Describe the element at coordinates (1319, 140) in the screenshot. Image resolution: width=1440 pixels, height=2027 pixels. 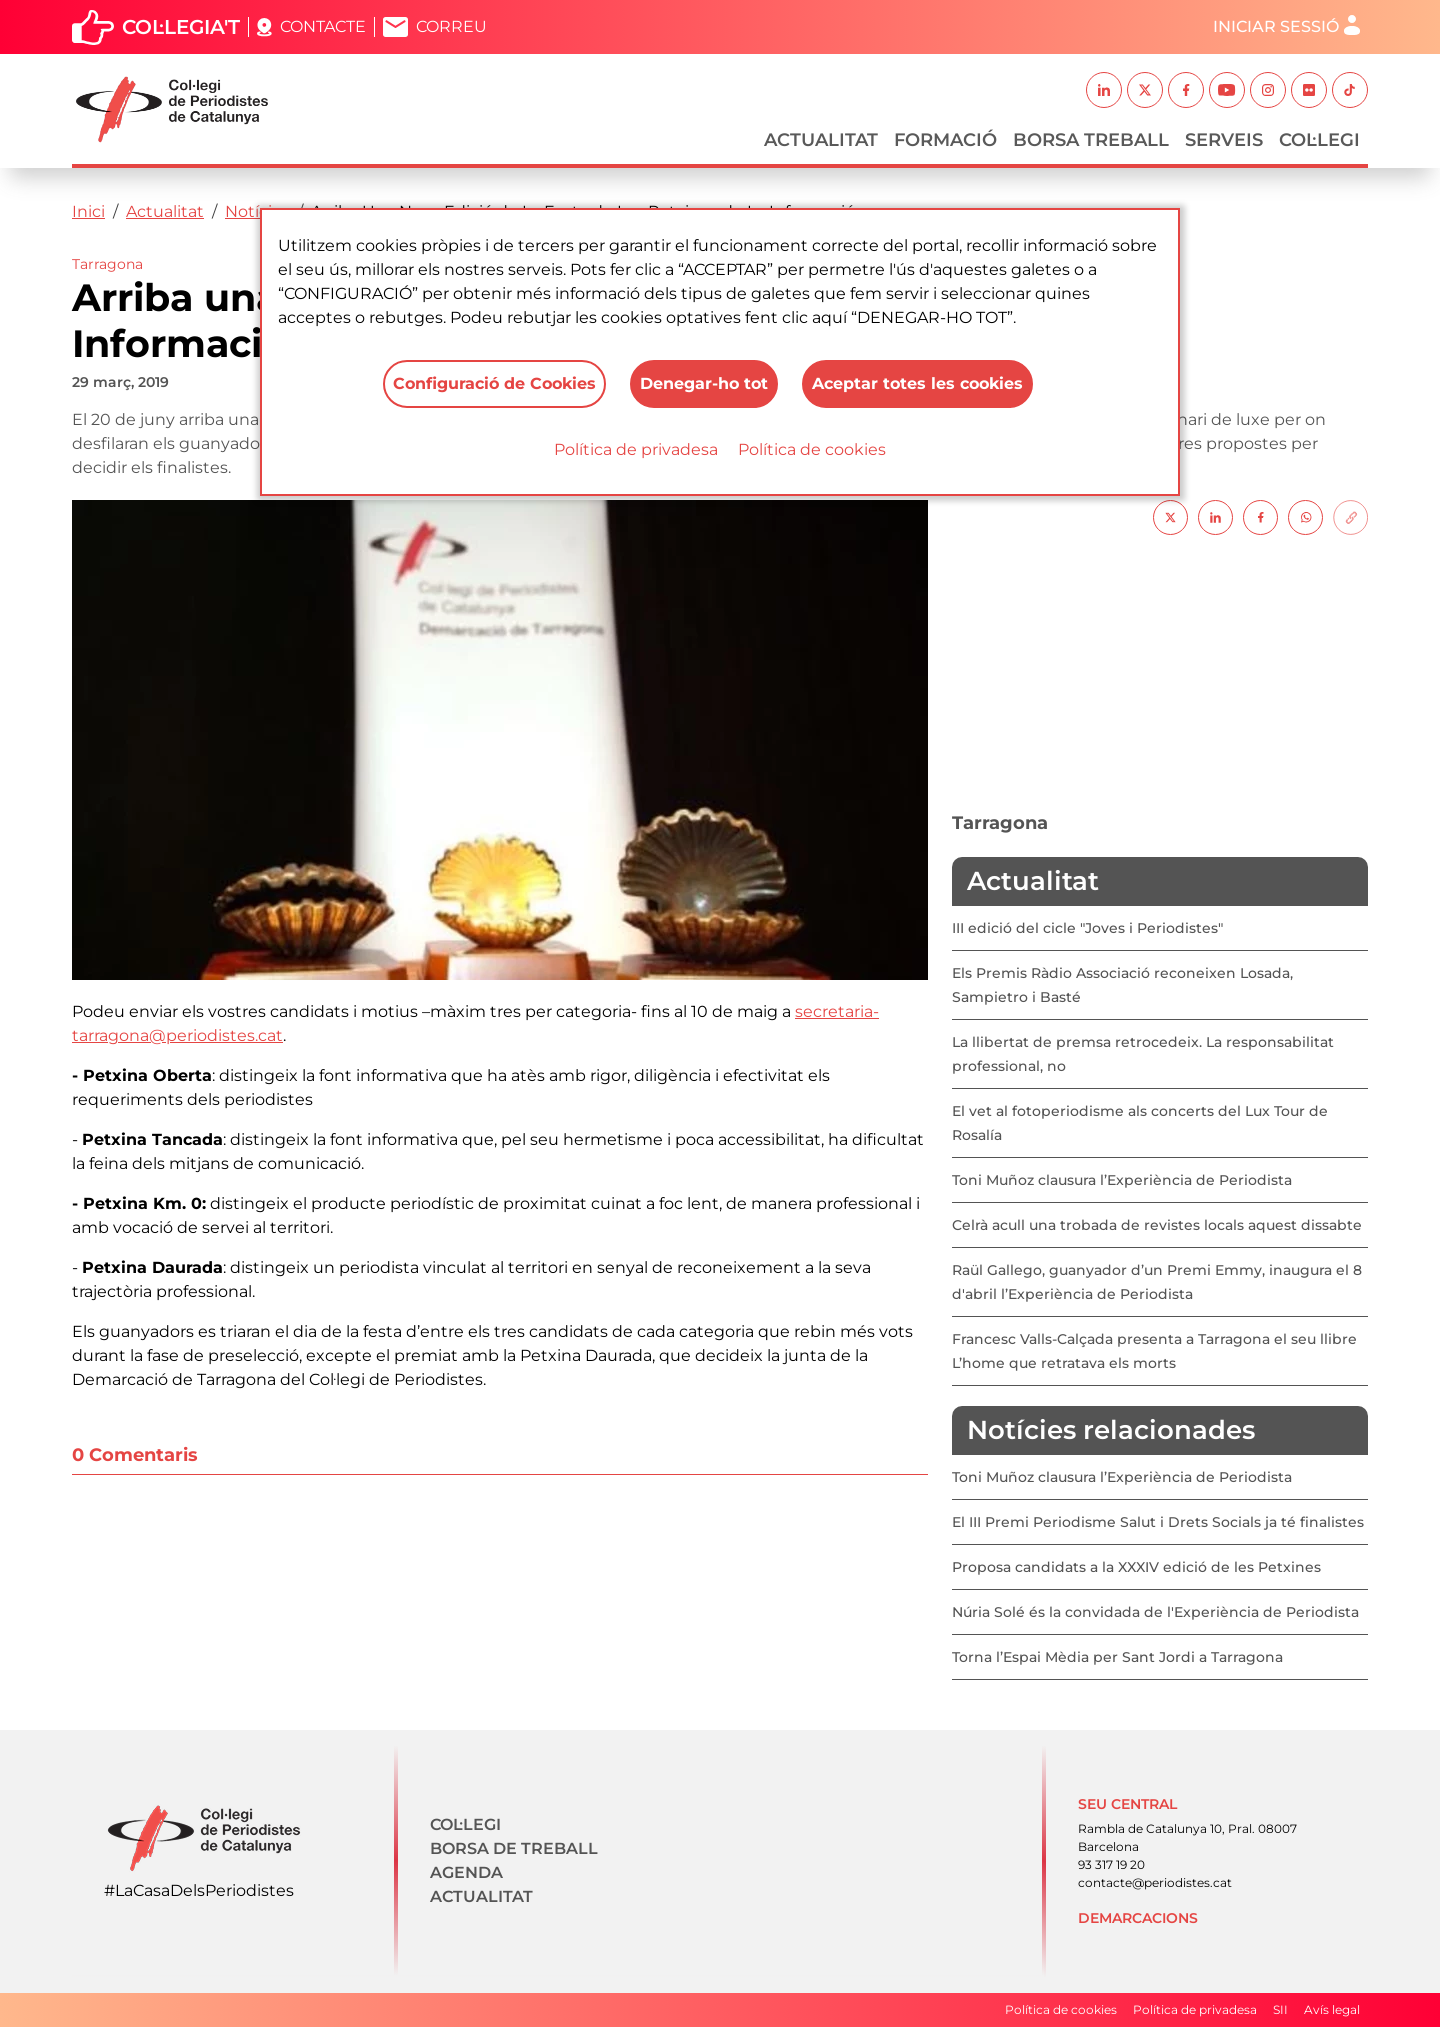
I see `Col·legi` at that location.